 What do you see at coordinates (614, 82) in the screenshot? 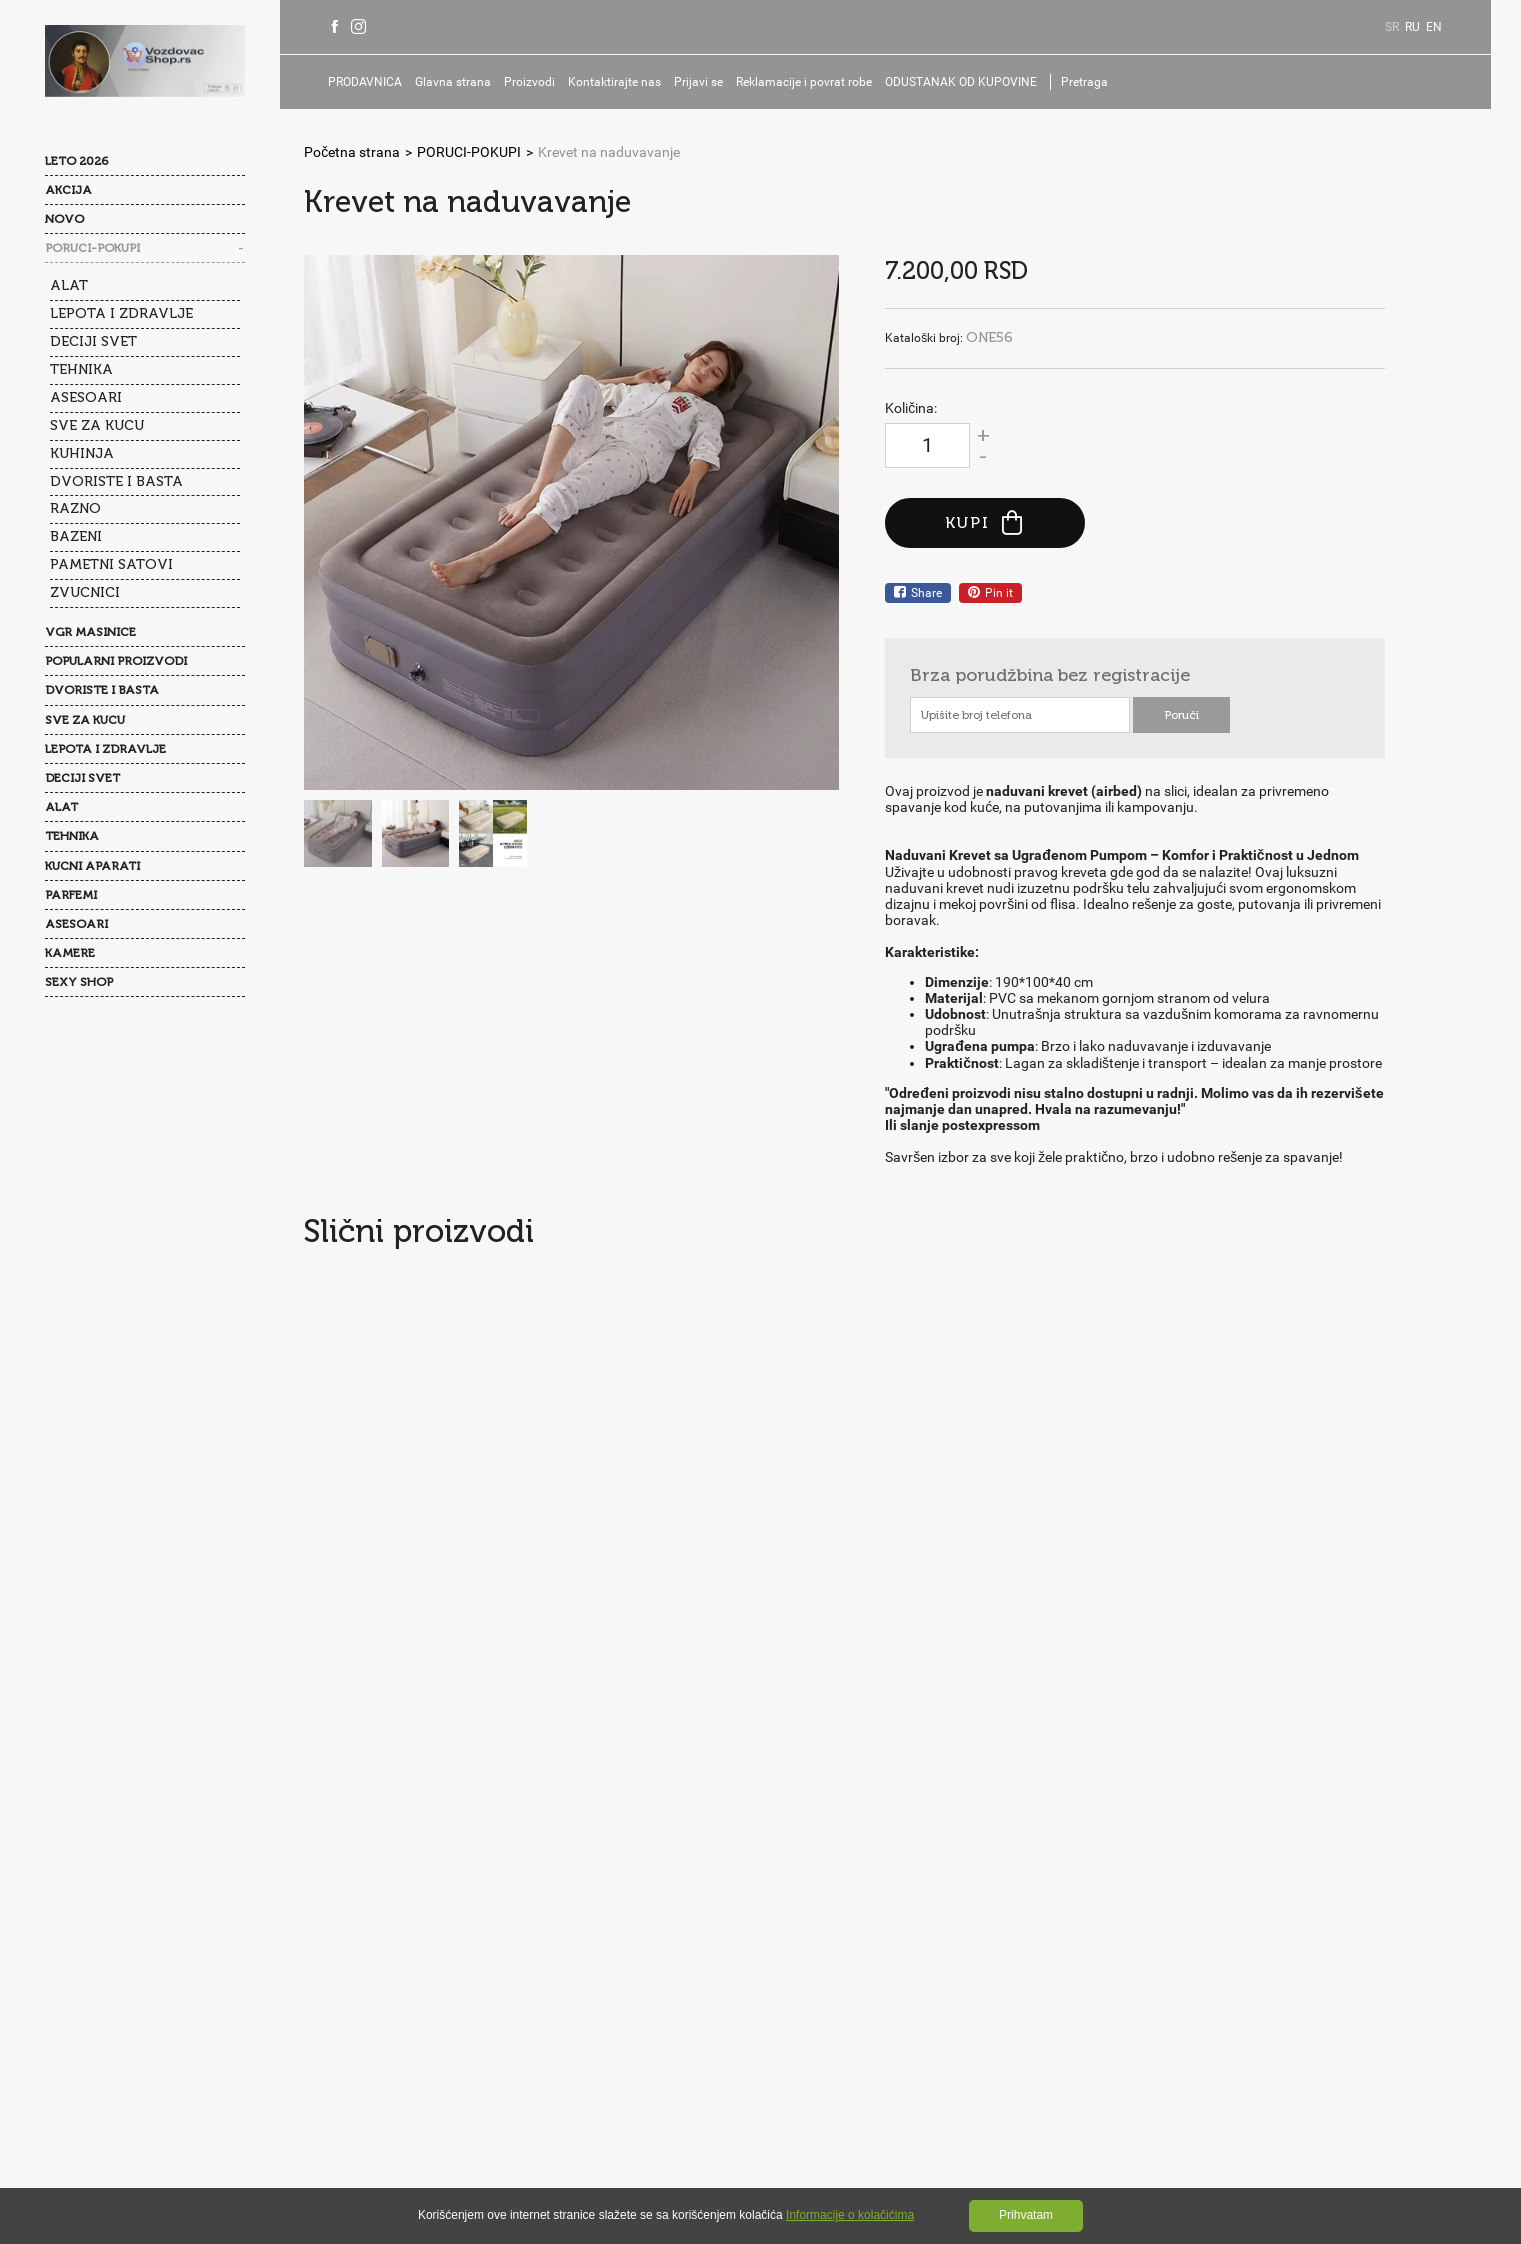
I see `Kontaktirajte nas` at bounding box center [614, 82].